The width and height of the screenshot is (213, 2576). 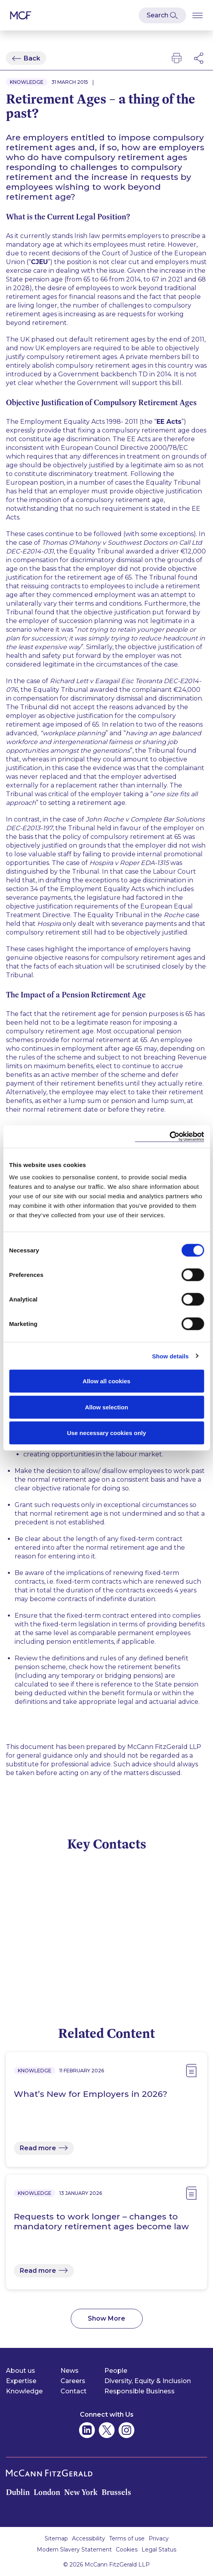 I want to click on Legal Status, so click(x=158, y=2549).